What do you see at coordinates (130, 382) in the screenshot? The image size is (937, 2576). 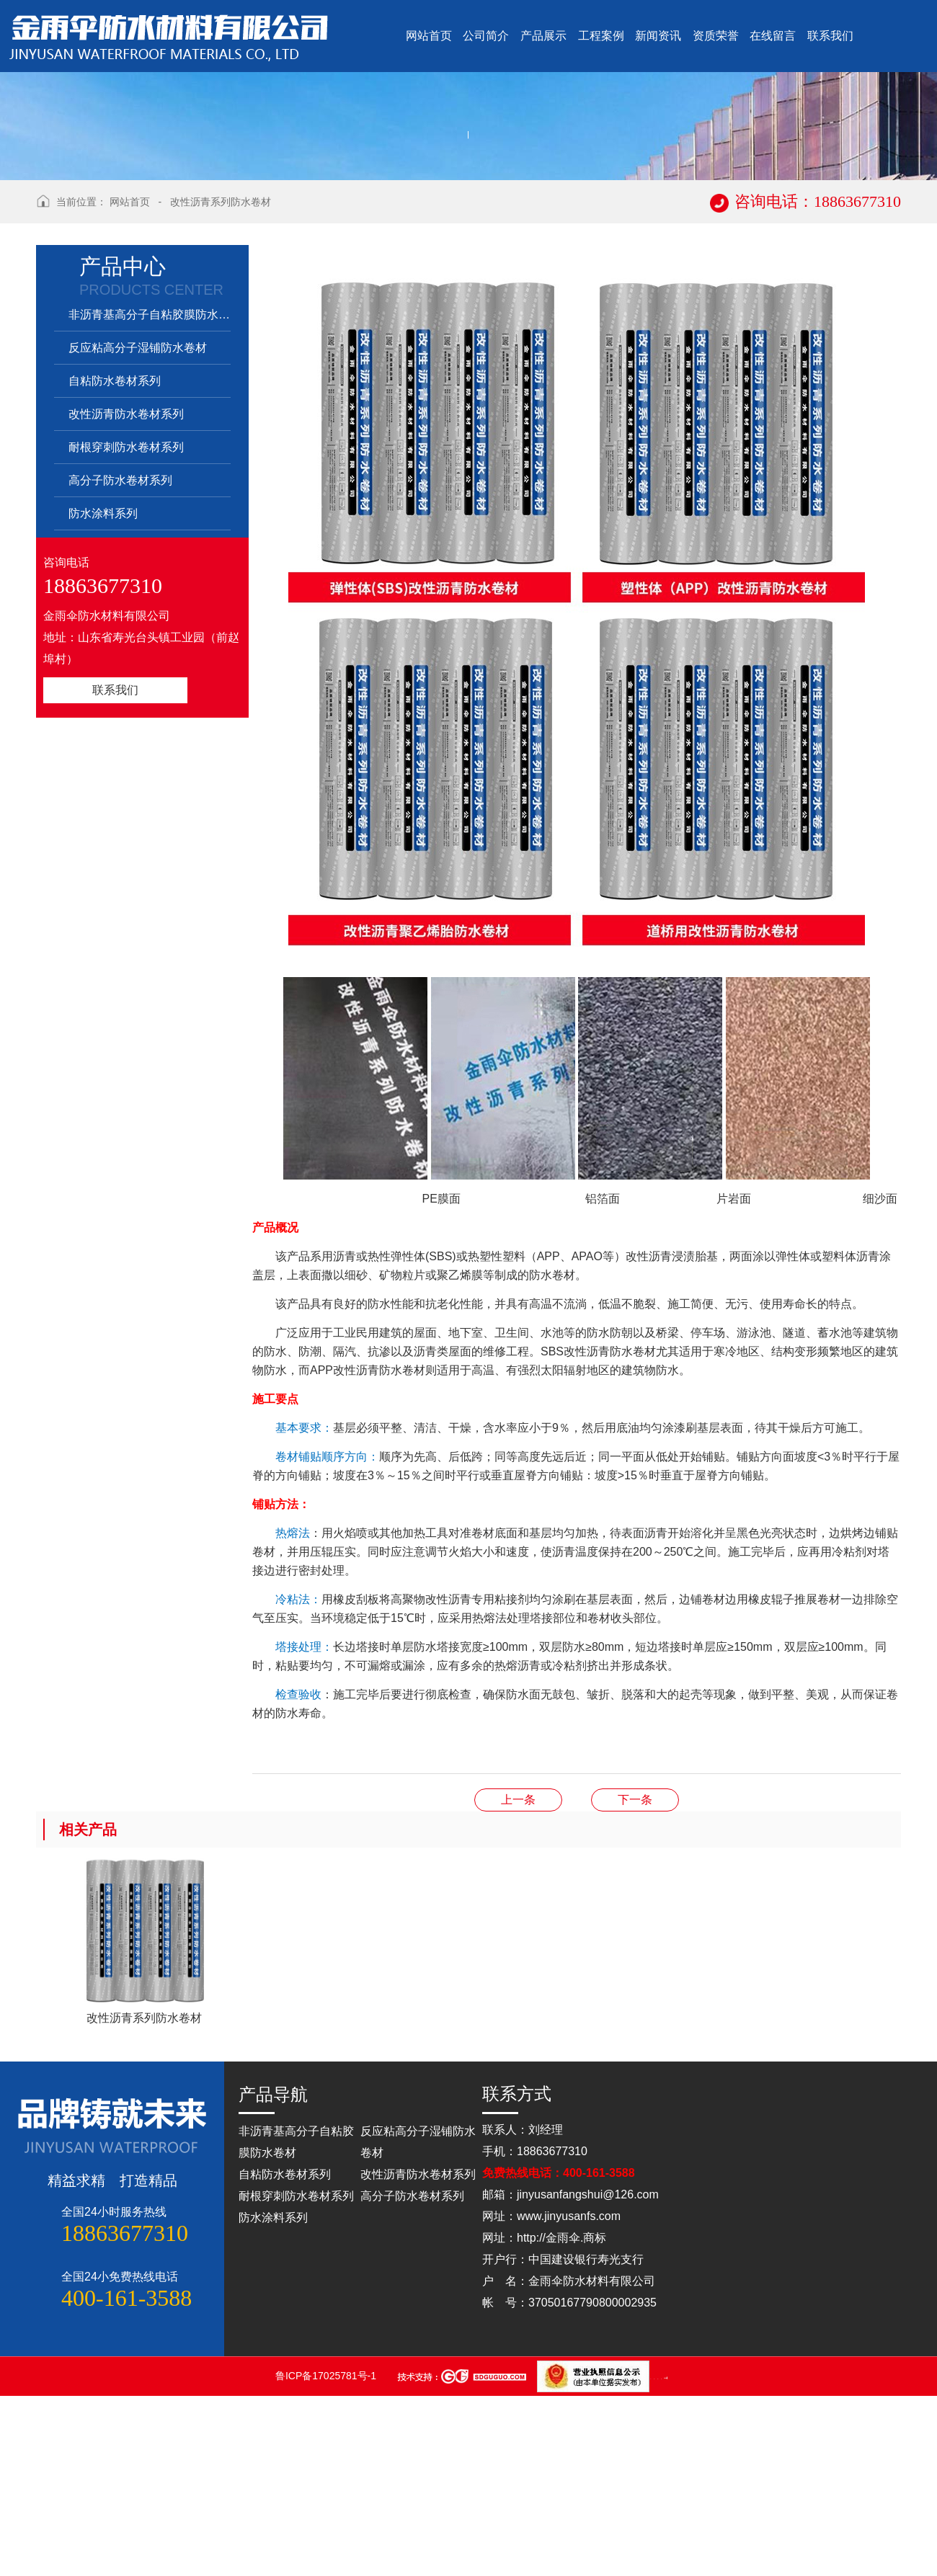 I see `网站首页` at bounding box center [130, 382].